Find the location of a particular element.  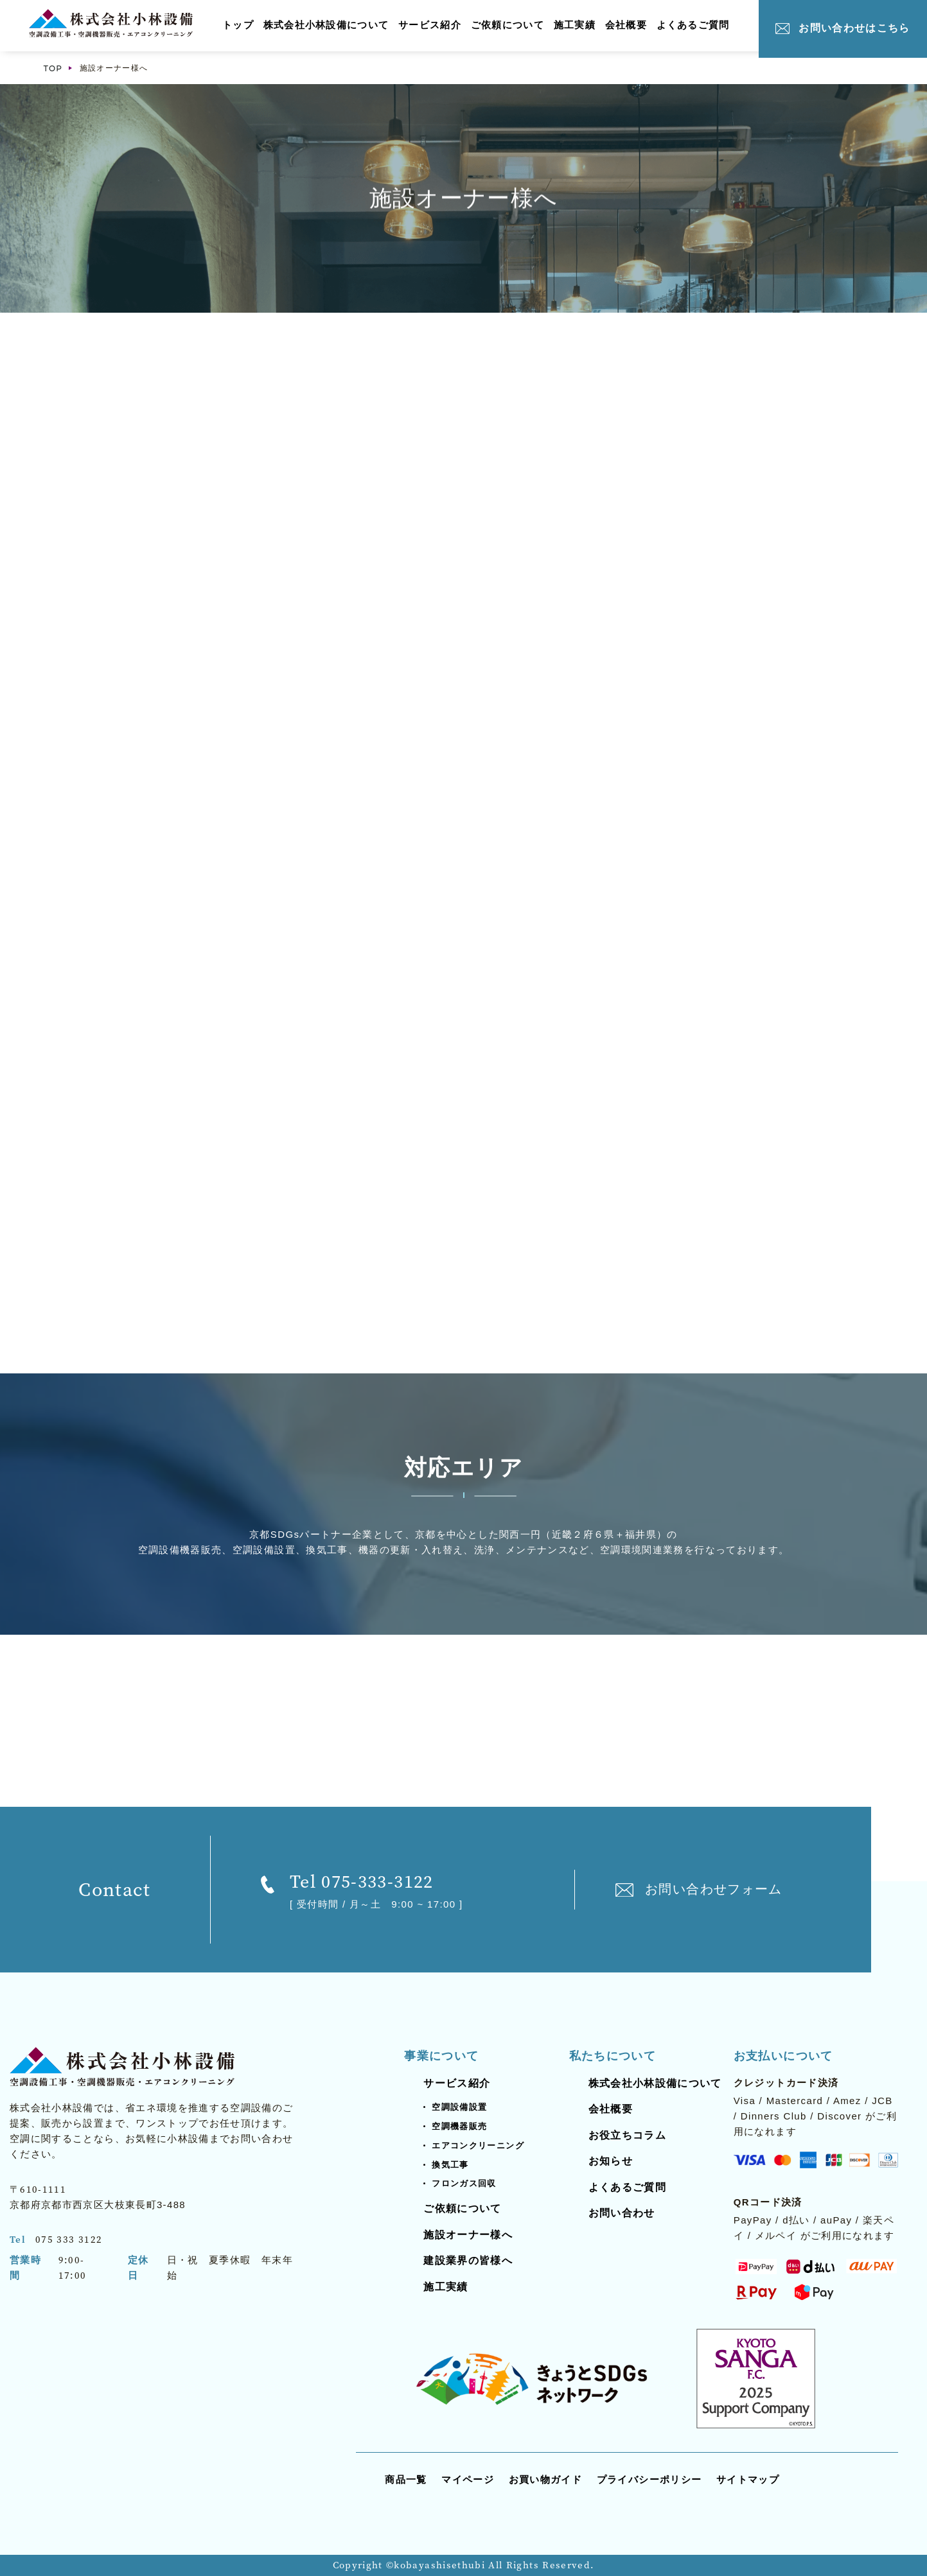

TOP is located at coordinates (53, 68).